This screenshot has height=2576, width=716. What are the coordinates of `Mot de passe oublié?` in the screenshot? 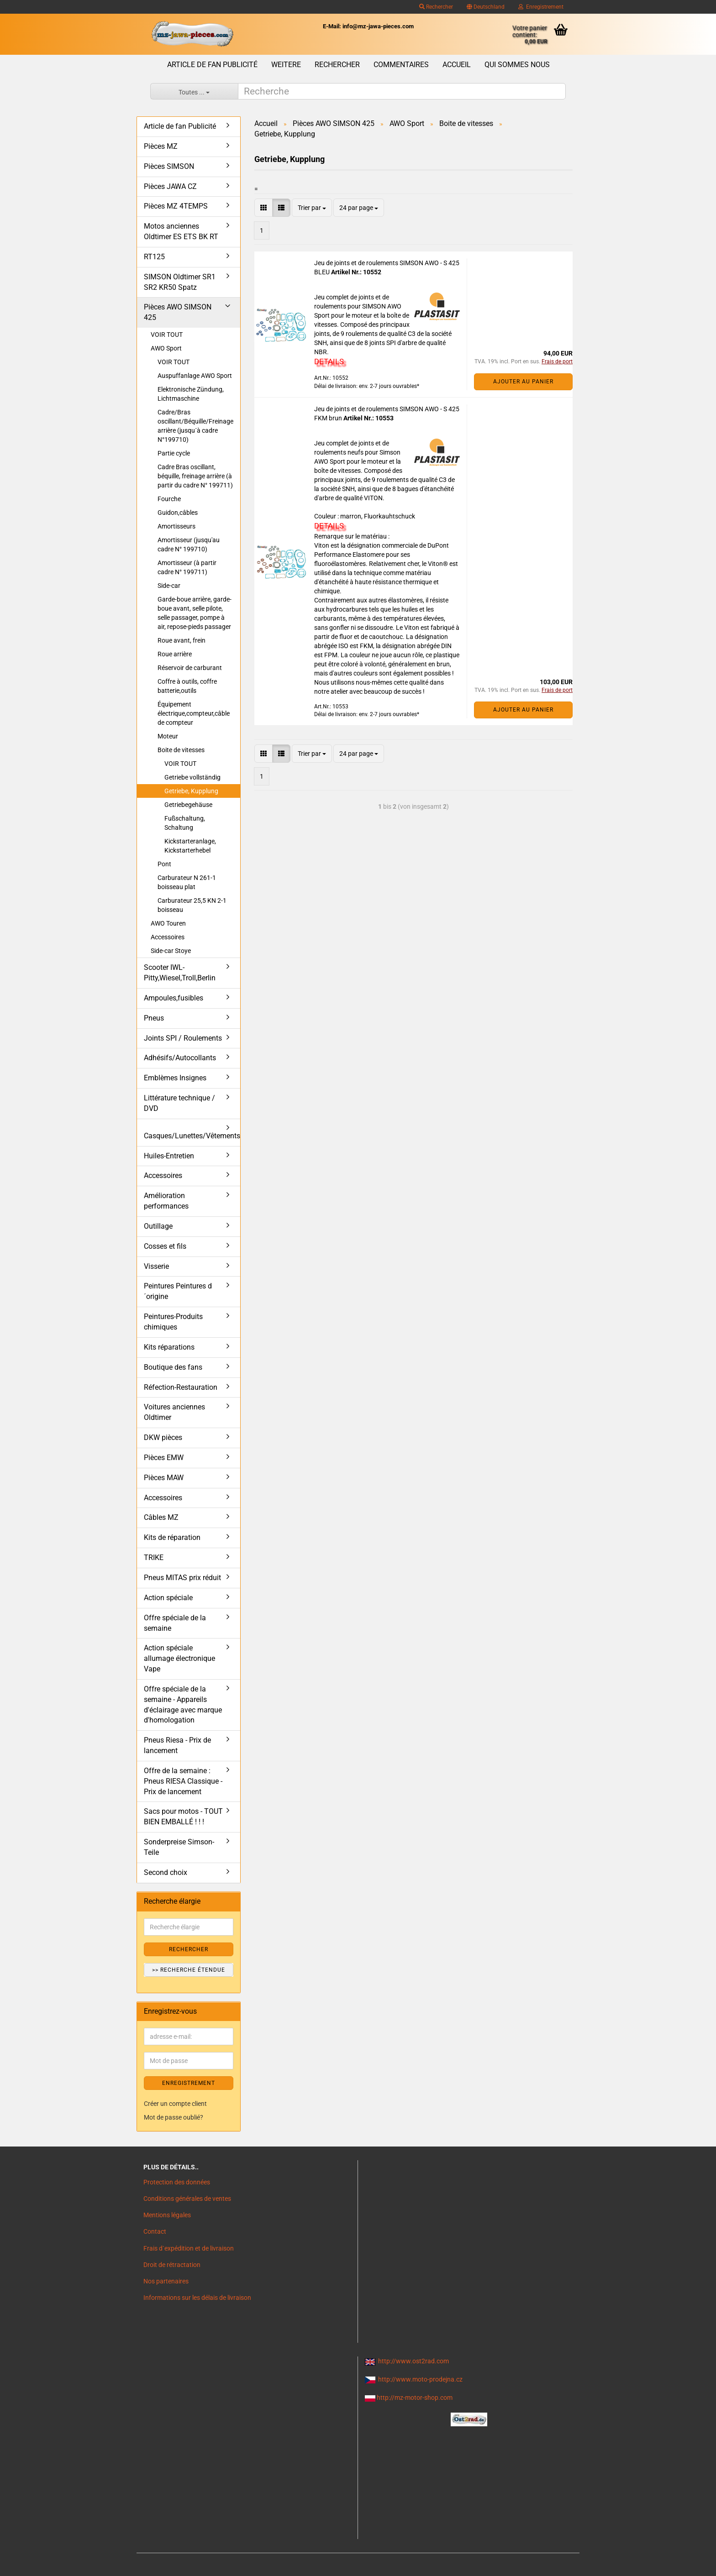 It's located at (173, 2117).